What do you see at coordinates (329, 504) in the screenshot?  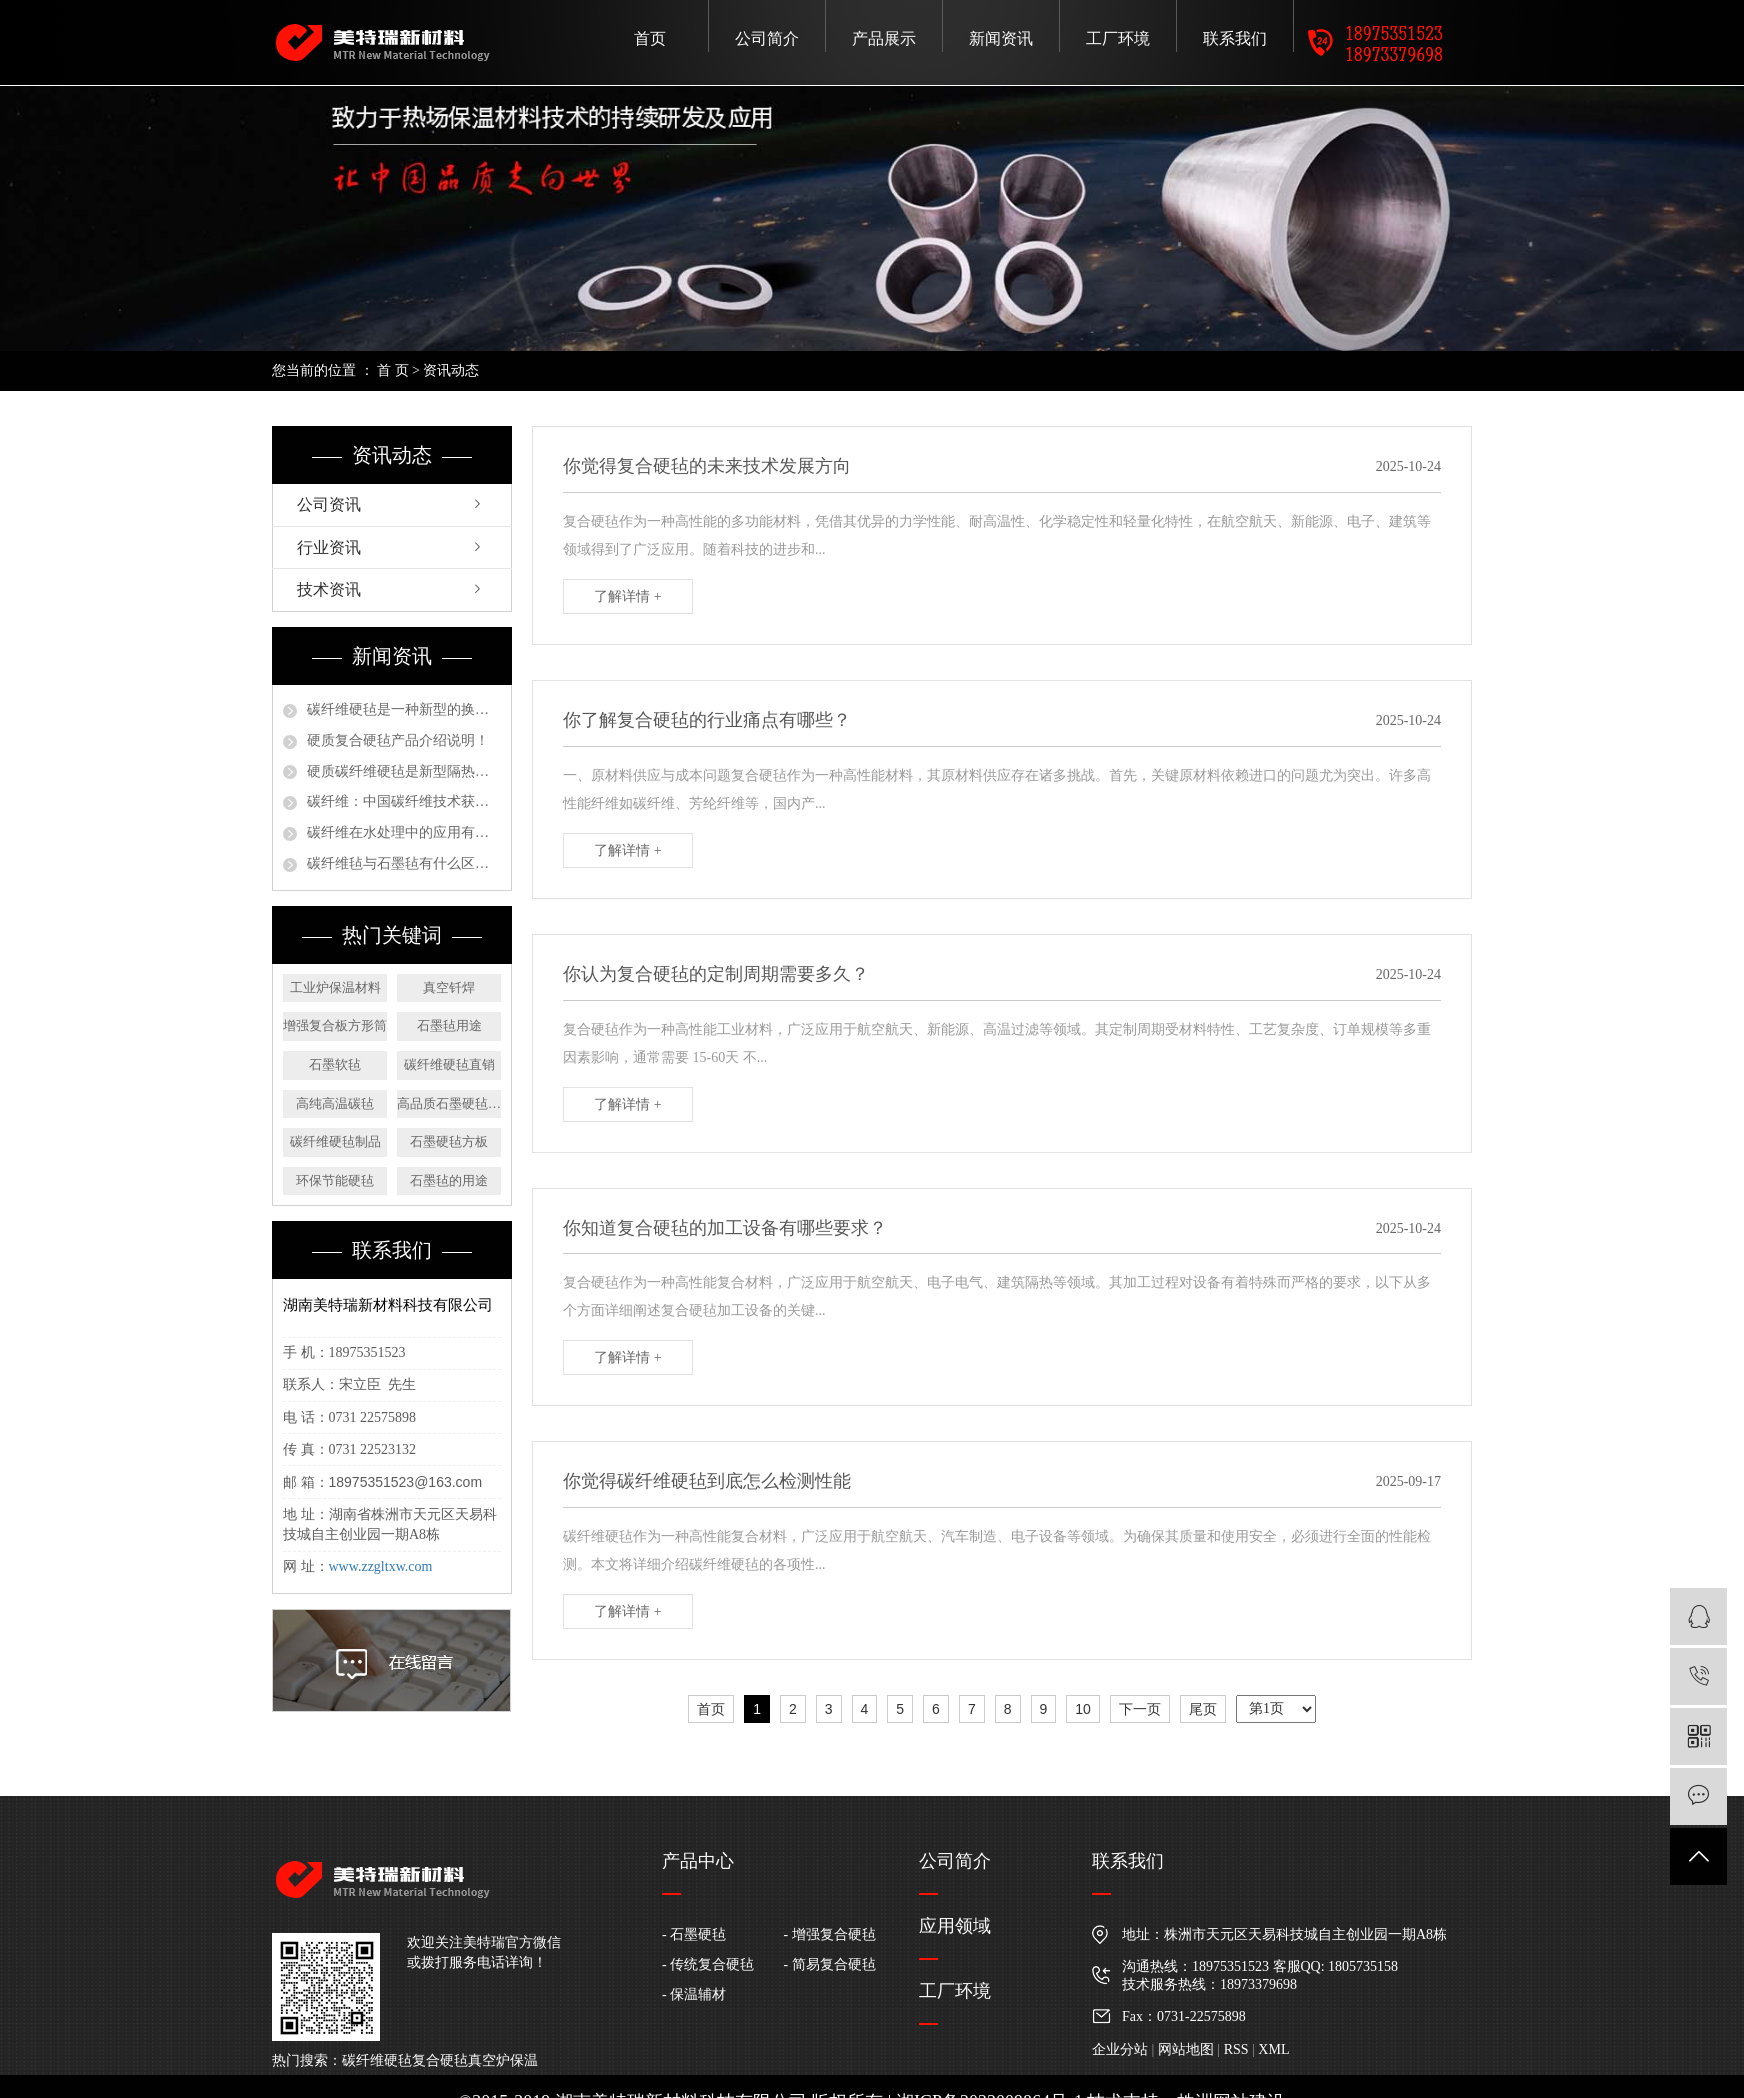 I see `公司资讯` at bounding box center [329, 504].